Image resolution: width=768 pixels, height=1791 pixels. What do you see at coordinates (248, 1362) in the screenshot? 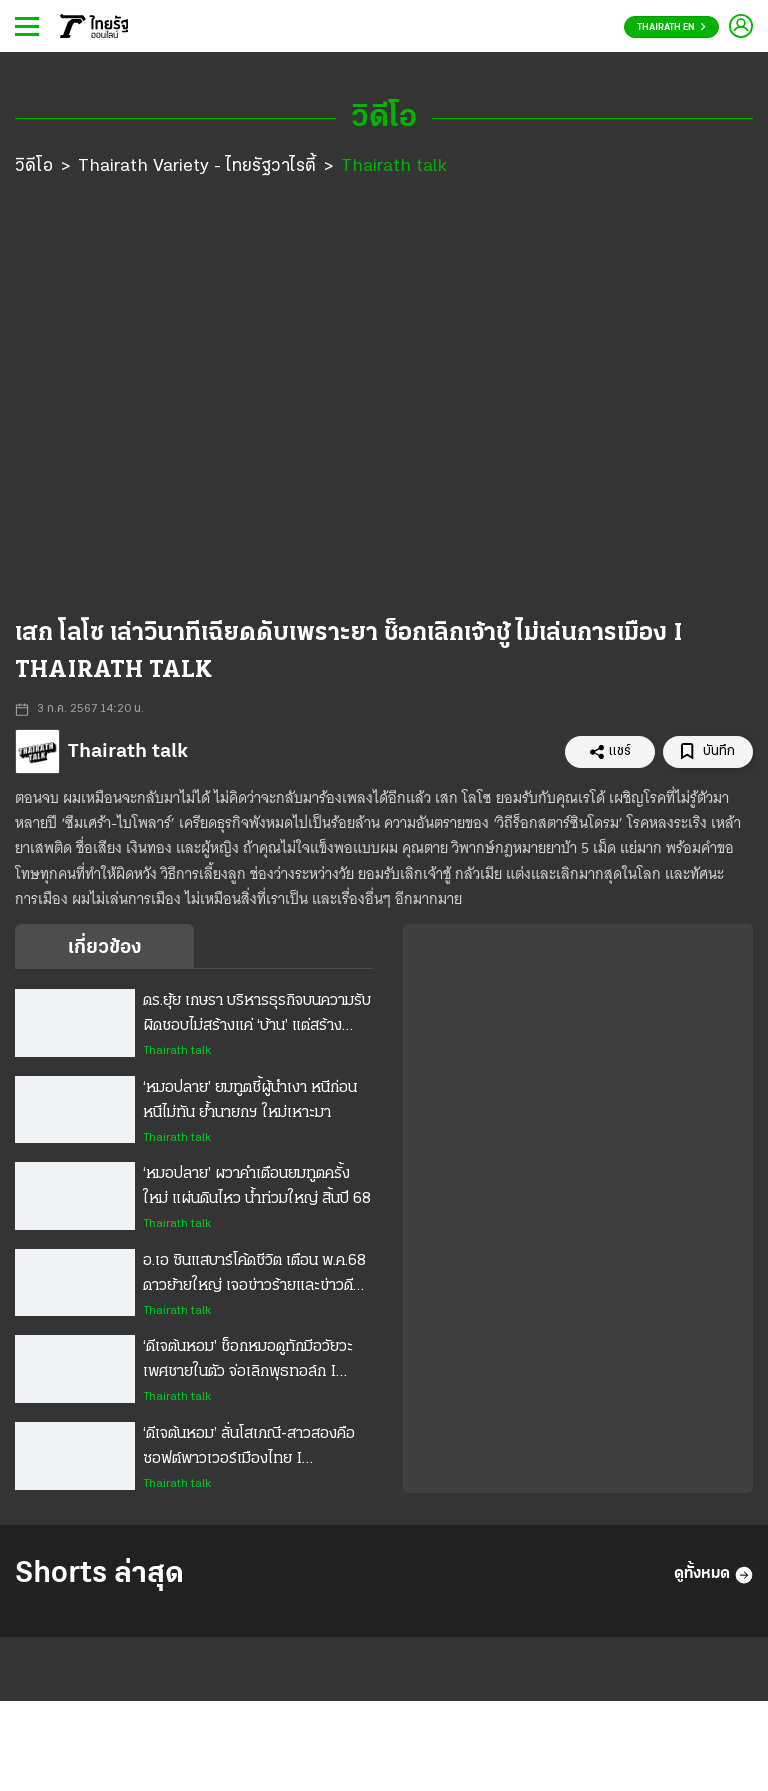
I see `‘ดีเจต้นหอม’ ช็อกหมอดูทักมีอวัยวะเพศชายในตัว จ่อเลิกพุธทอล์ก I THAIRATH TALK` at bounding box center [248, 1362].